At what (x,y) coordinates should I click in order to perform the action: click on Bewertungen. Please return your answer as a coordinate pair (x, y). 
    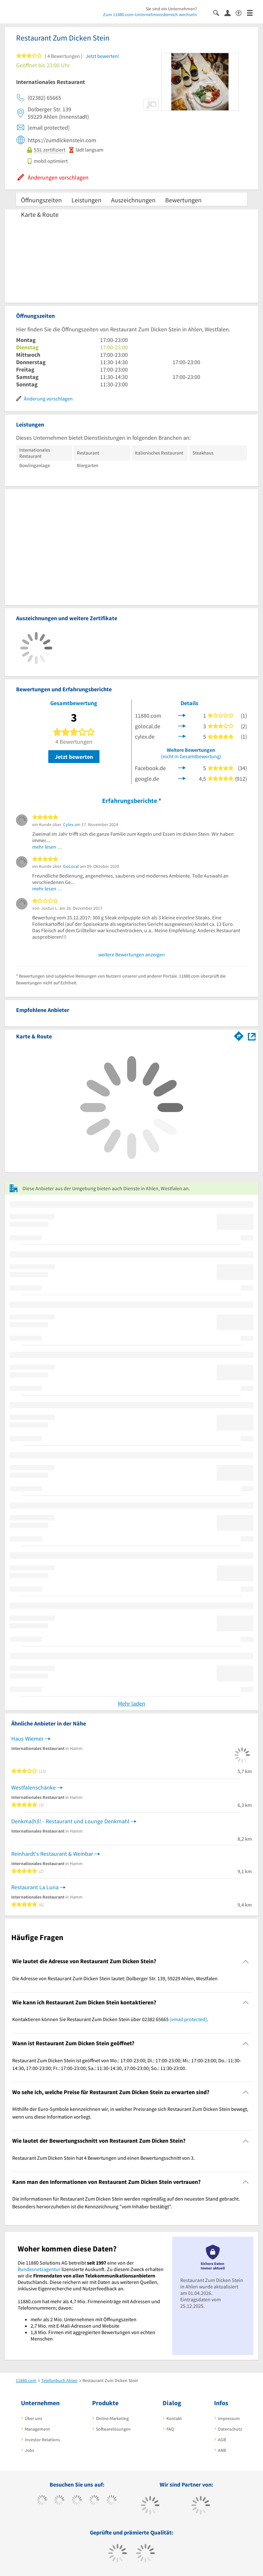
    Looking at the image, I should click on (183, 200).